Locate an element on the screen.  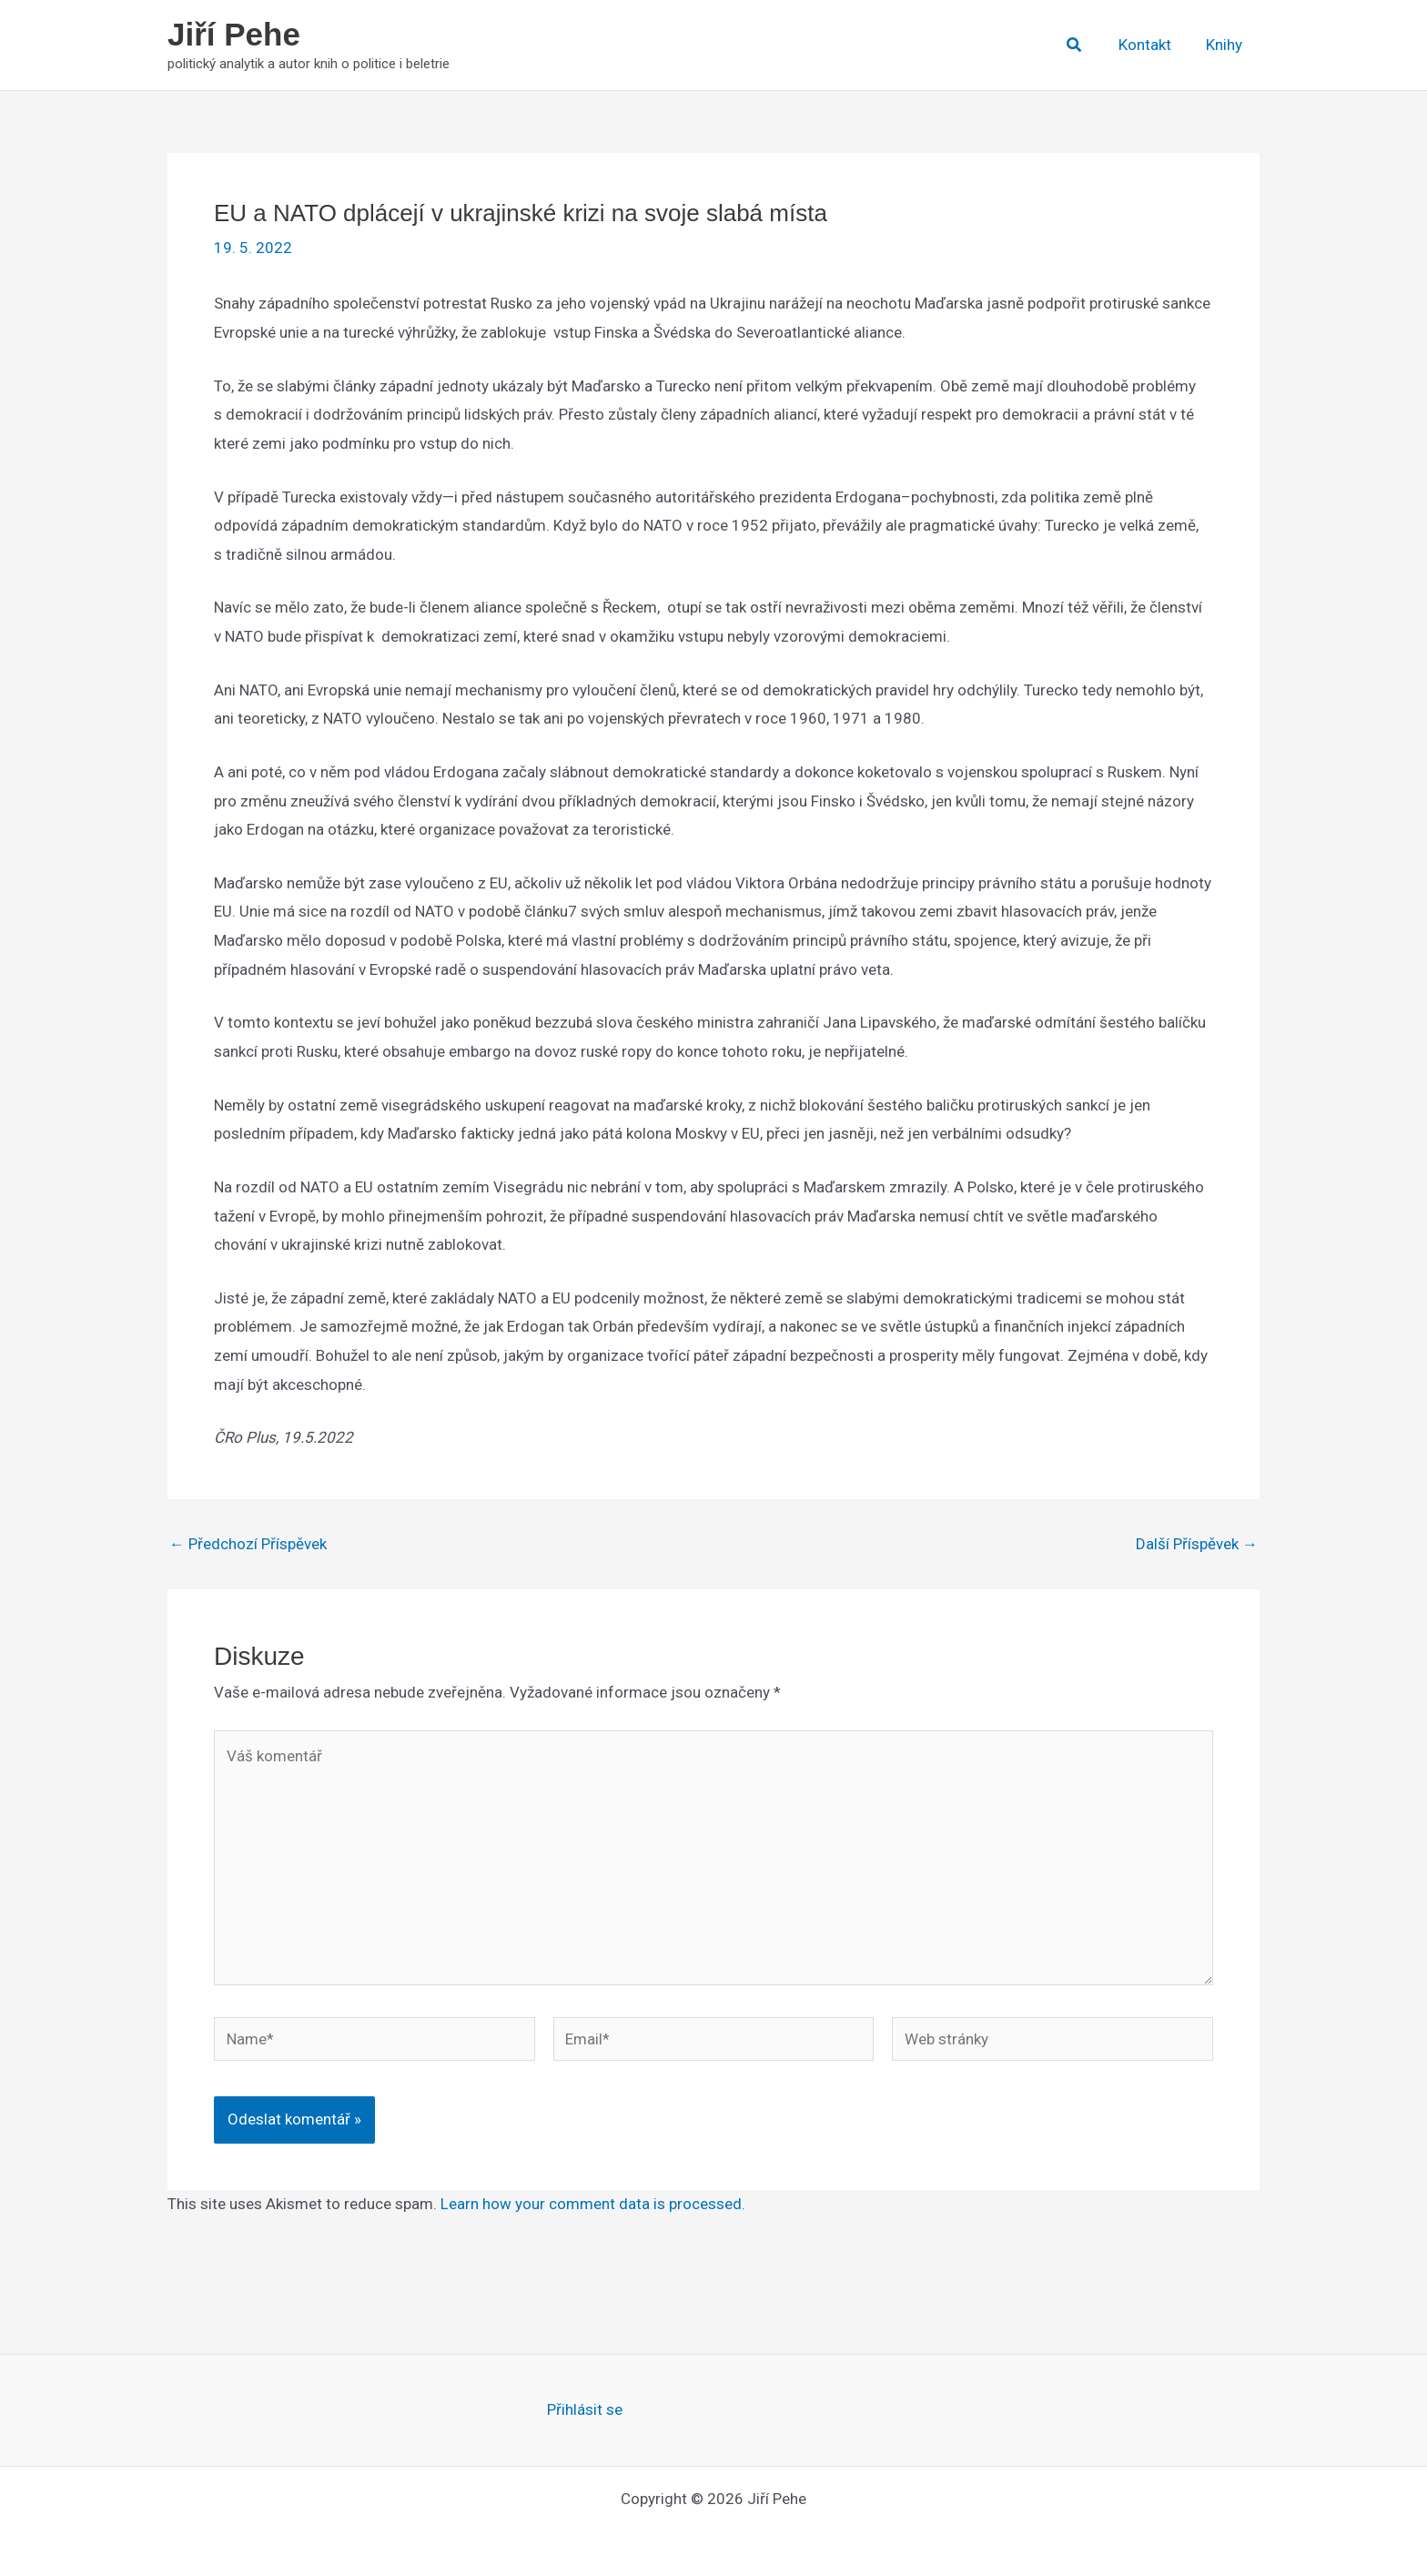
Kontakt is located at coordinates (1150, 44).